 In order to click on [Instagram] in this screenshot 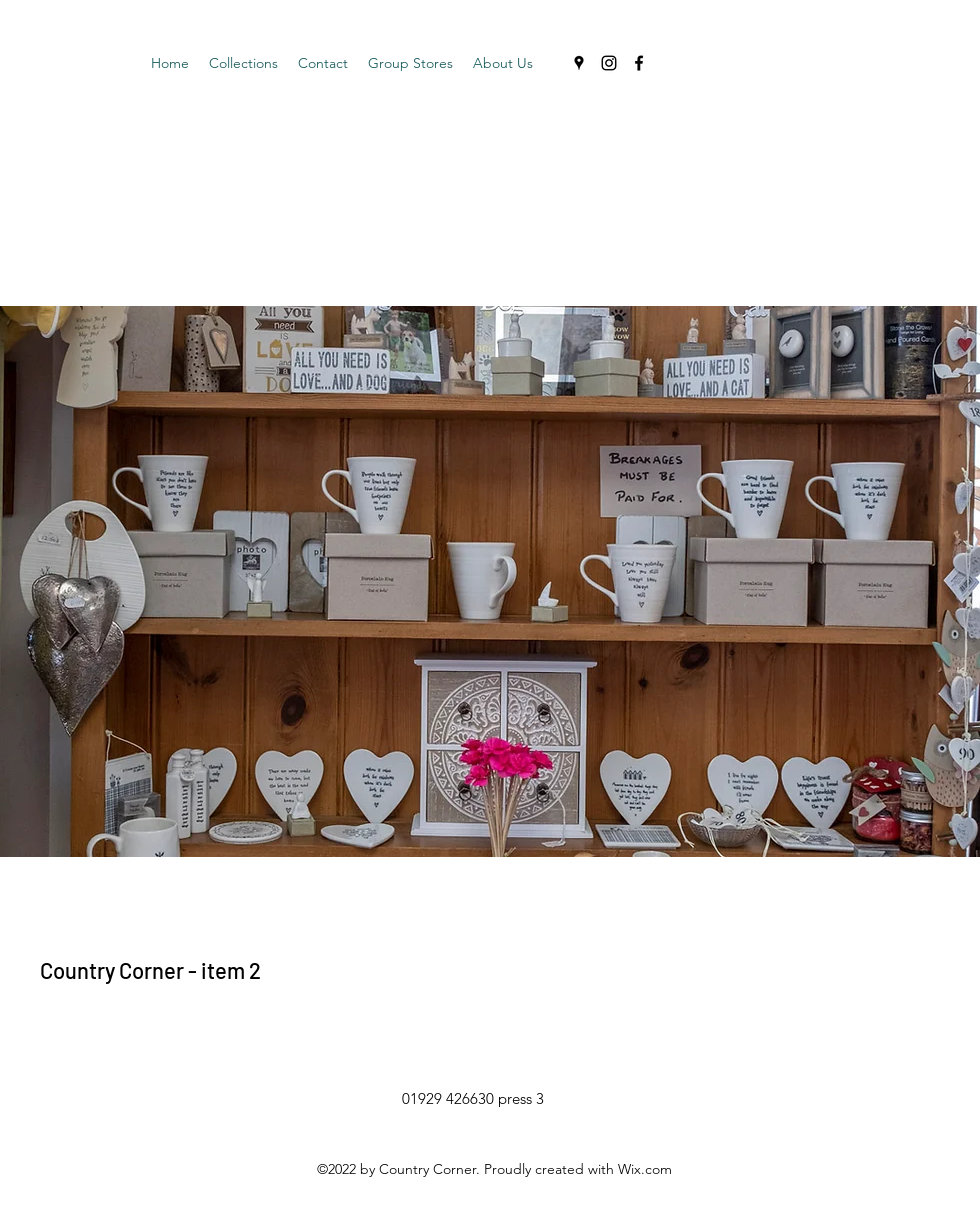, I will do `click(609, 63)`.